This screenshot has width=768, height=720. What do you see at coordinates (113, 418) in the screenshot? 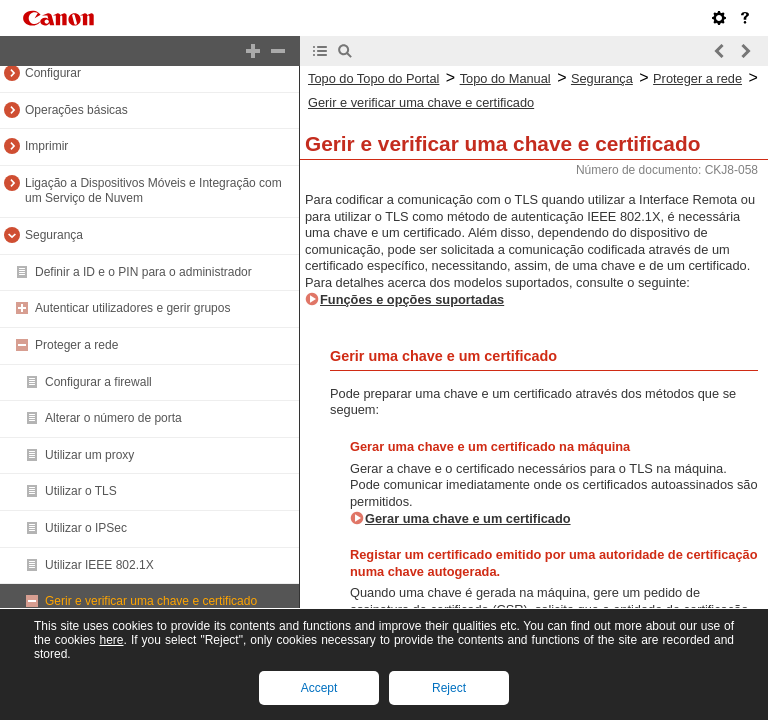
I see `Alterar o número de porta` at bounding box center [113, 418].